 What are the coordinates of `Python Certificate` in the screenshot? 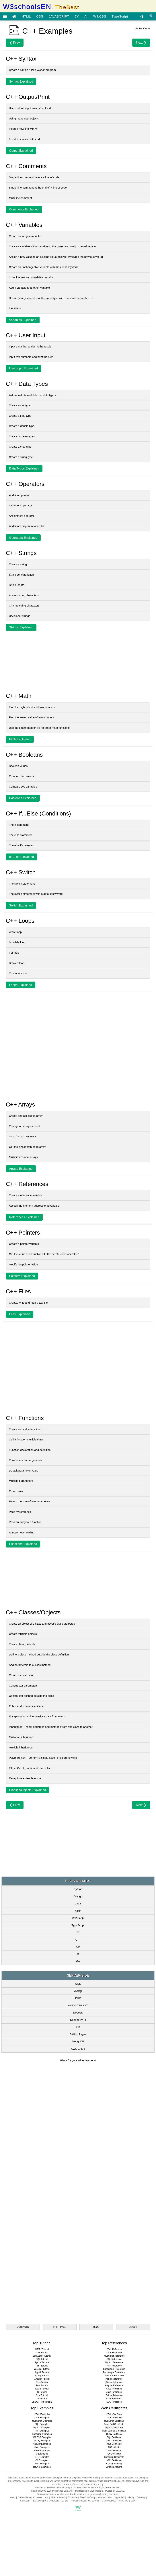 It's located at (114, 2427).